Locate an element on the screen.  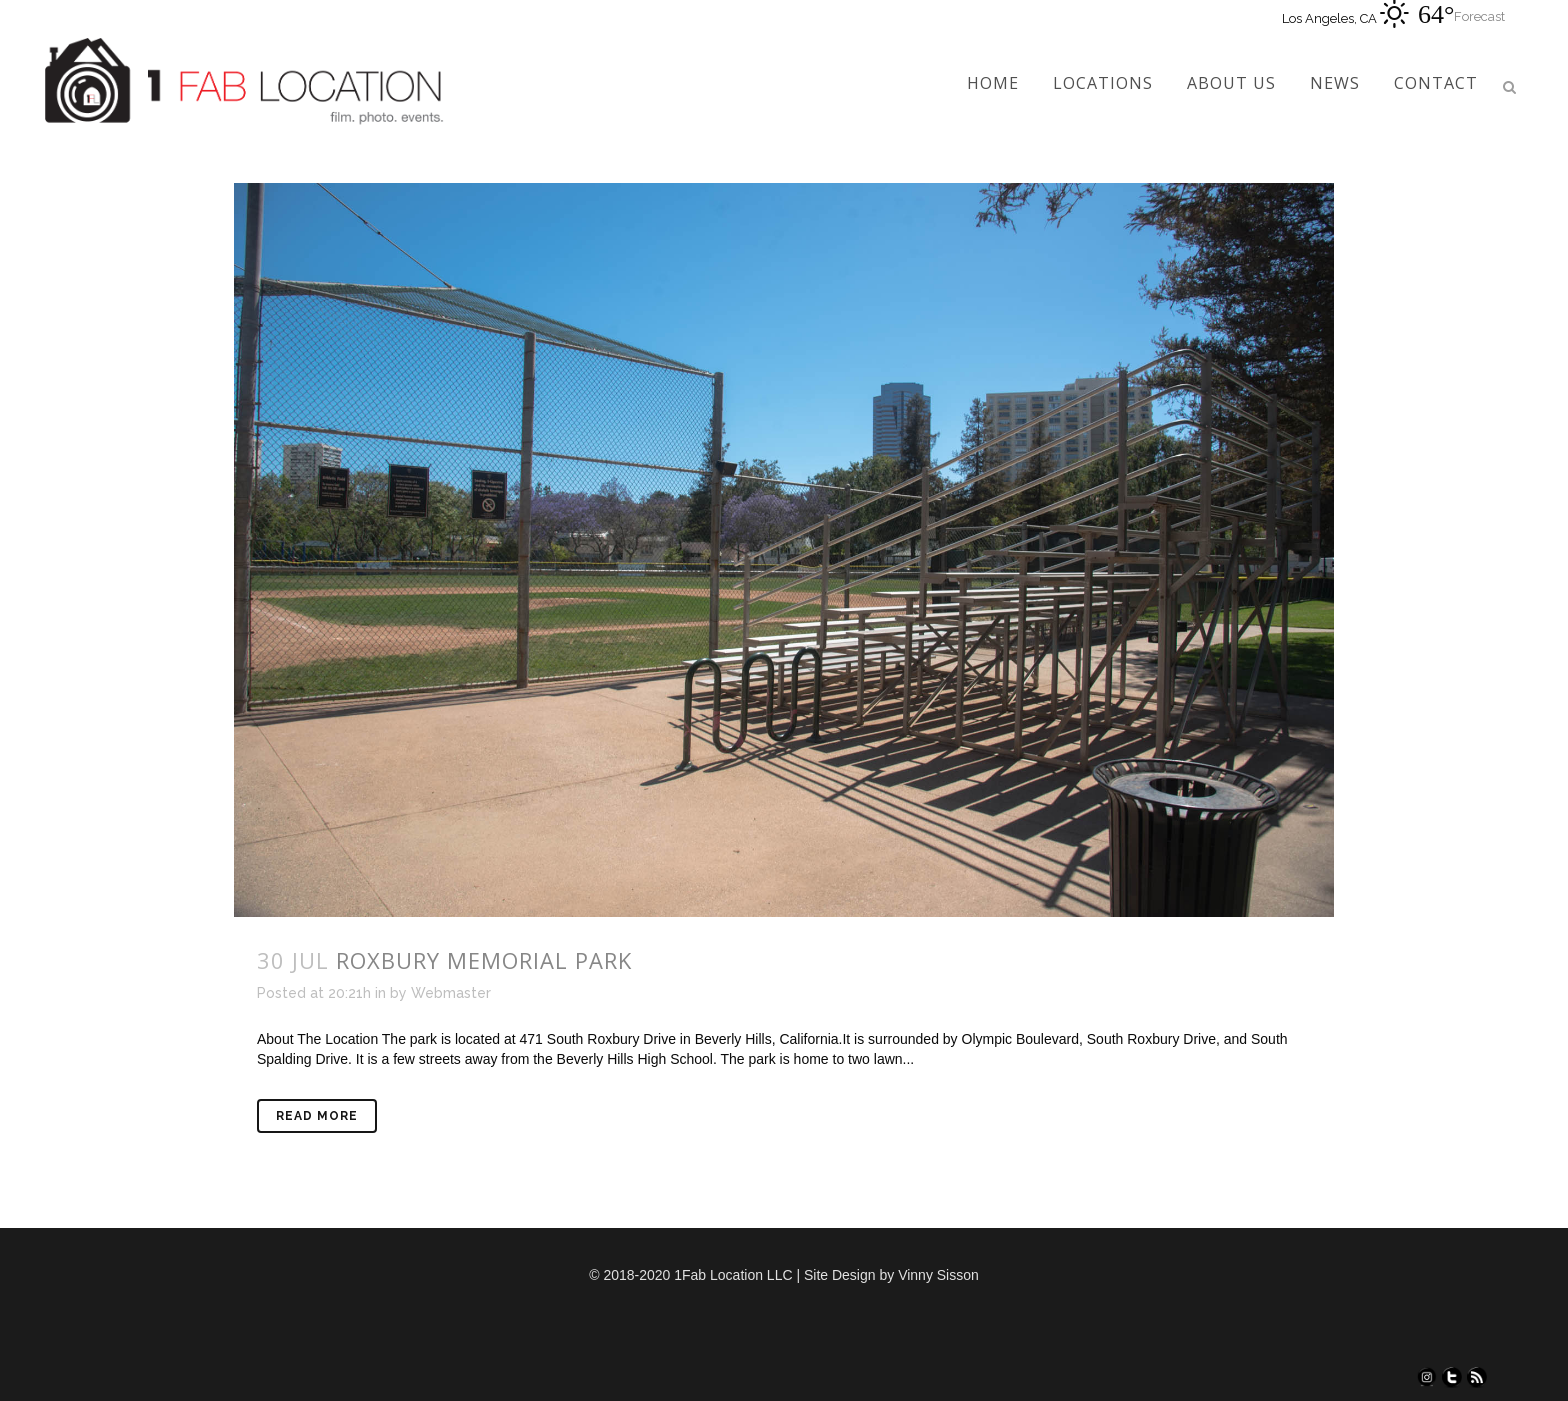
Vinny Sisson is located at coordinates (938, 1275).